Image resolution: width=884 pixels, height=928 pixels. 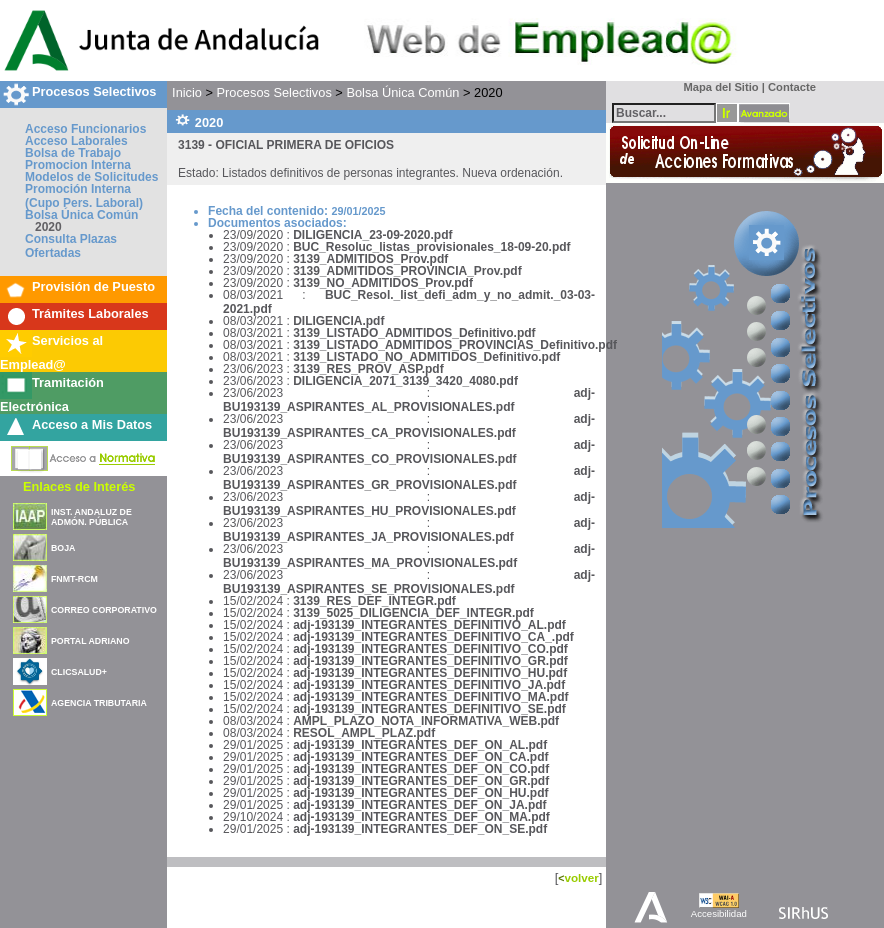 What do you see at coordinates (91, 517) in the screenshot?
I see `INST. ANDALUZ DE ADMÓN. PÚBLICA` at bounding box center [91, 517].